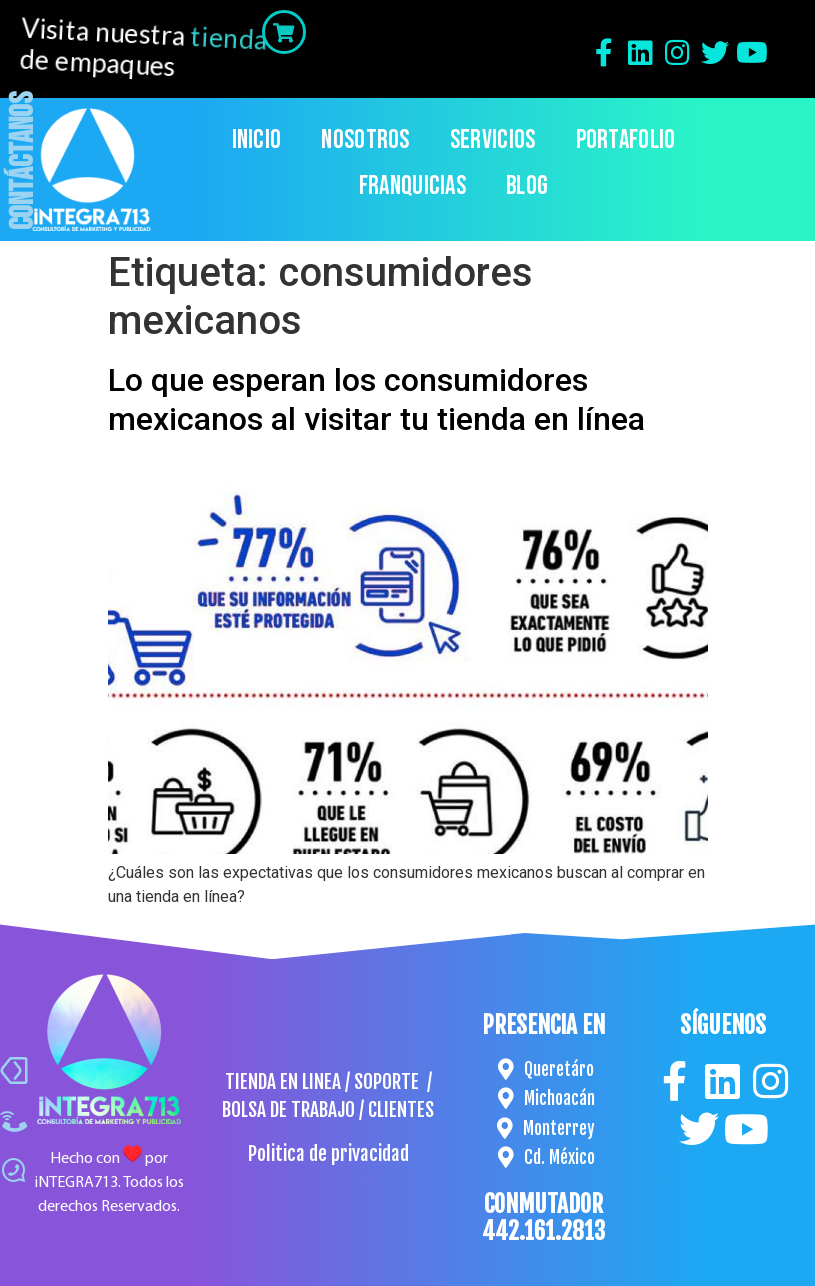 The image size is (815, 1286). What do you see at coordinates (376, 399) in the screenshot?
I see `Lo que esperan los consumidores mexicanos al visitar tu tienda en línea` at bounding box center [376, 399].